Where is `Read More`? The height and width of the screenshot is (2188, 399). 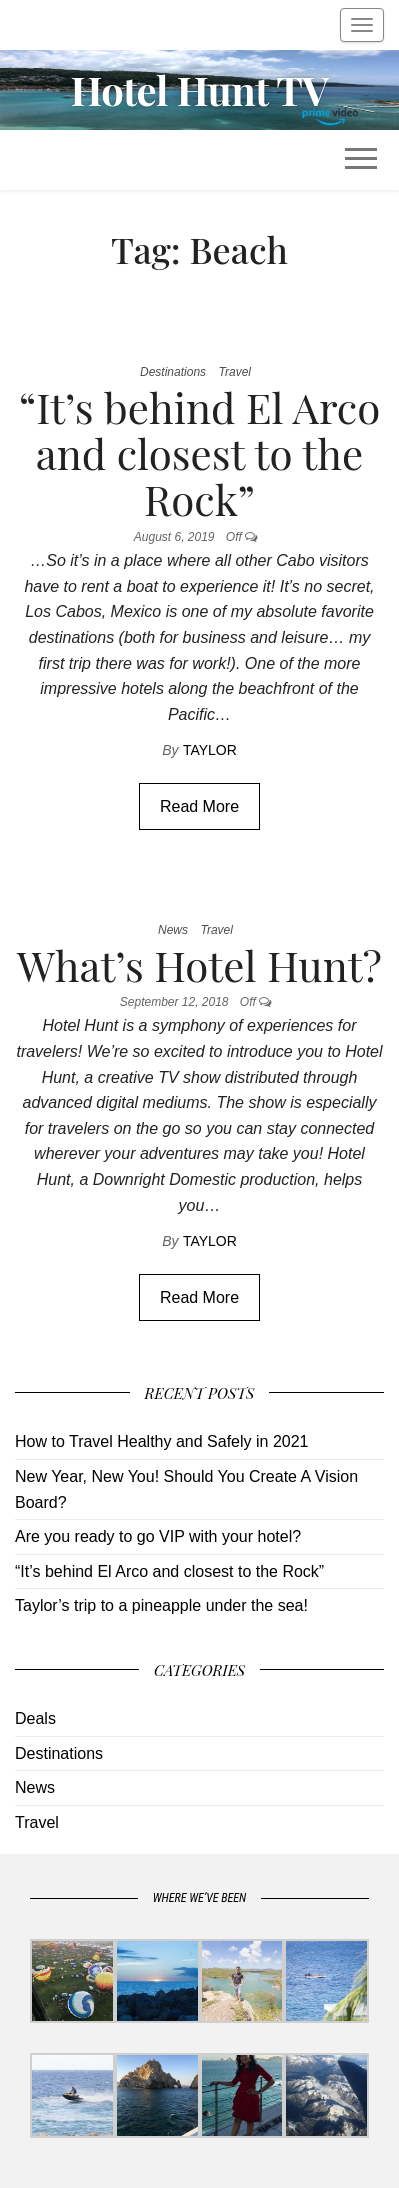 Read More is located at coordinates (199, 806).